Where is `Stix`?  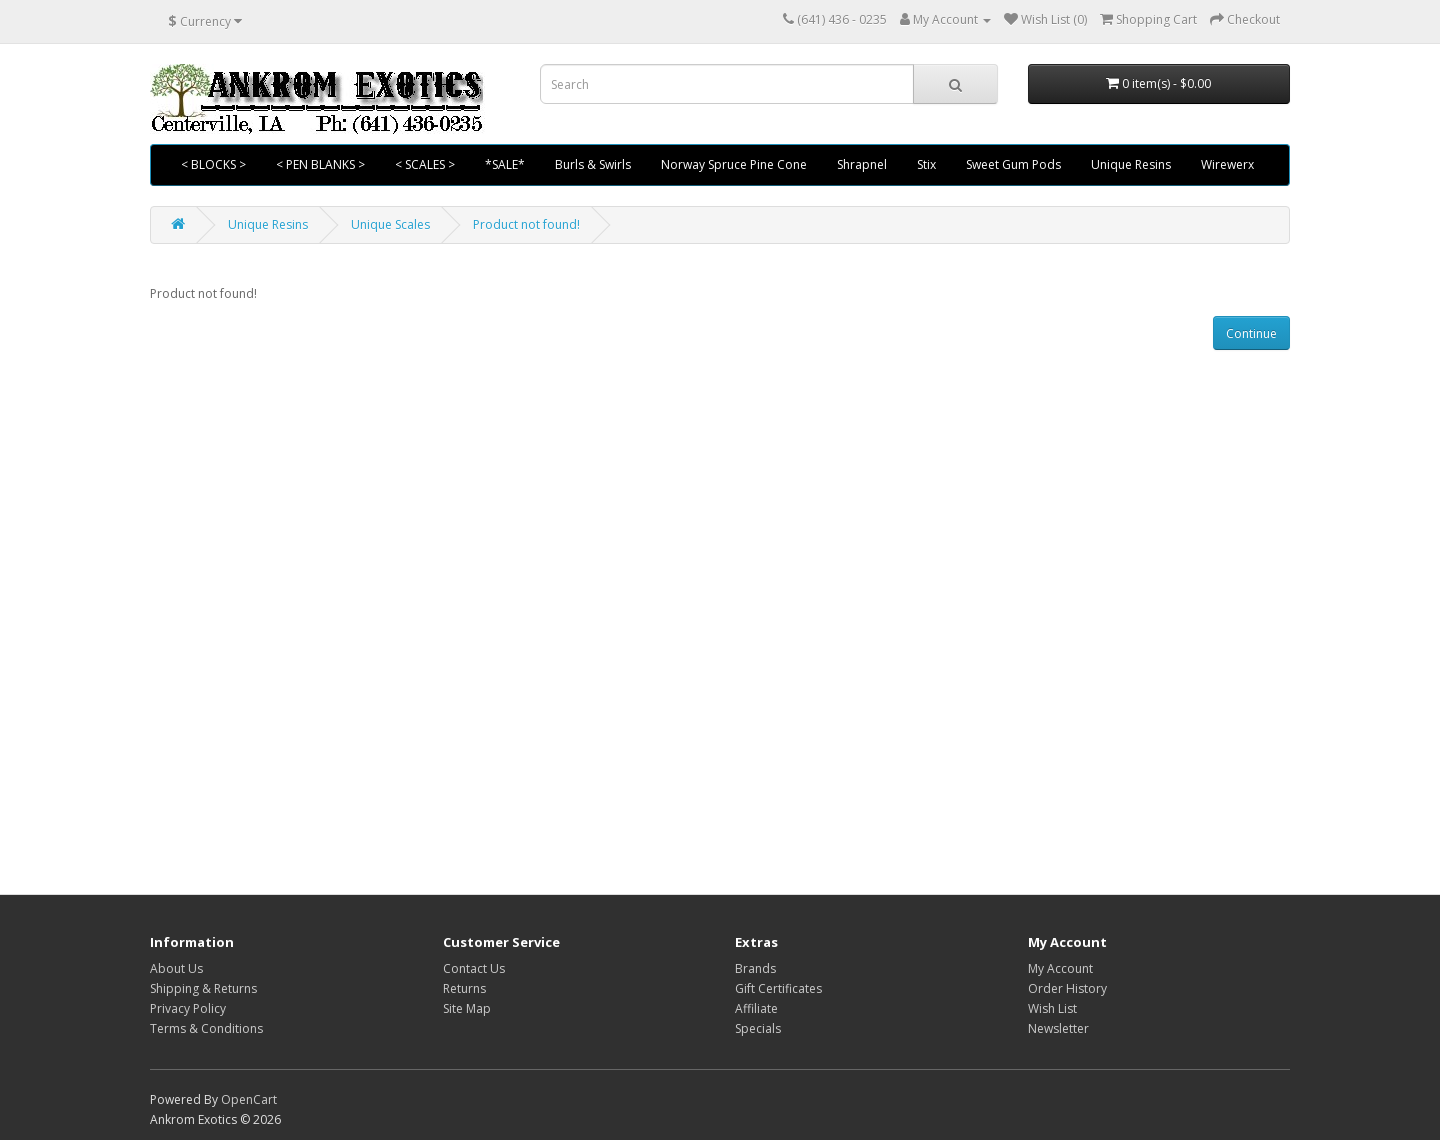 Stix is located at coordinates (926, 164).